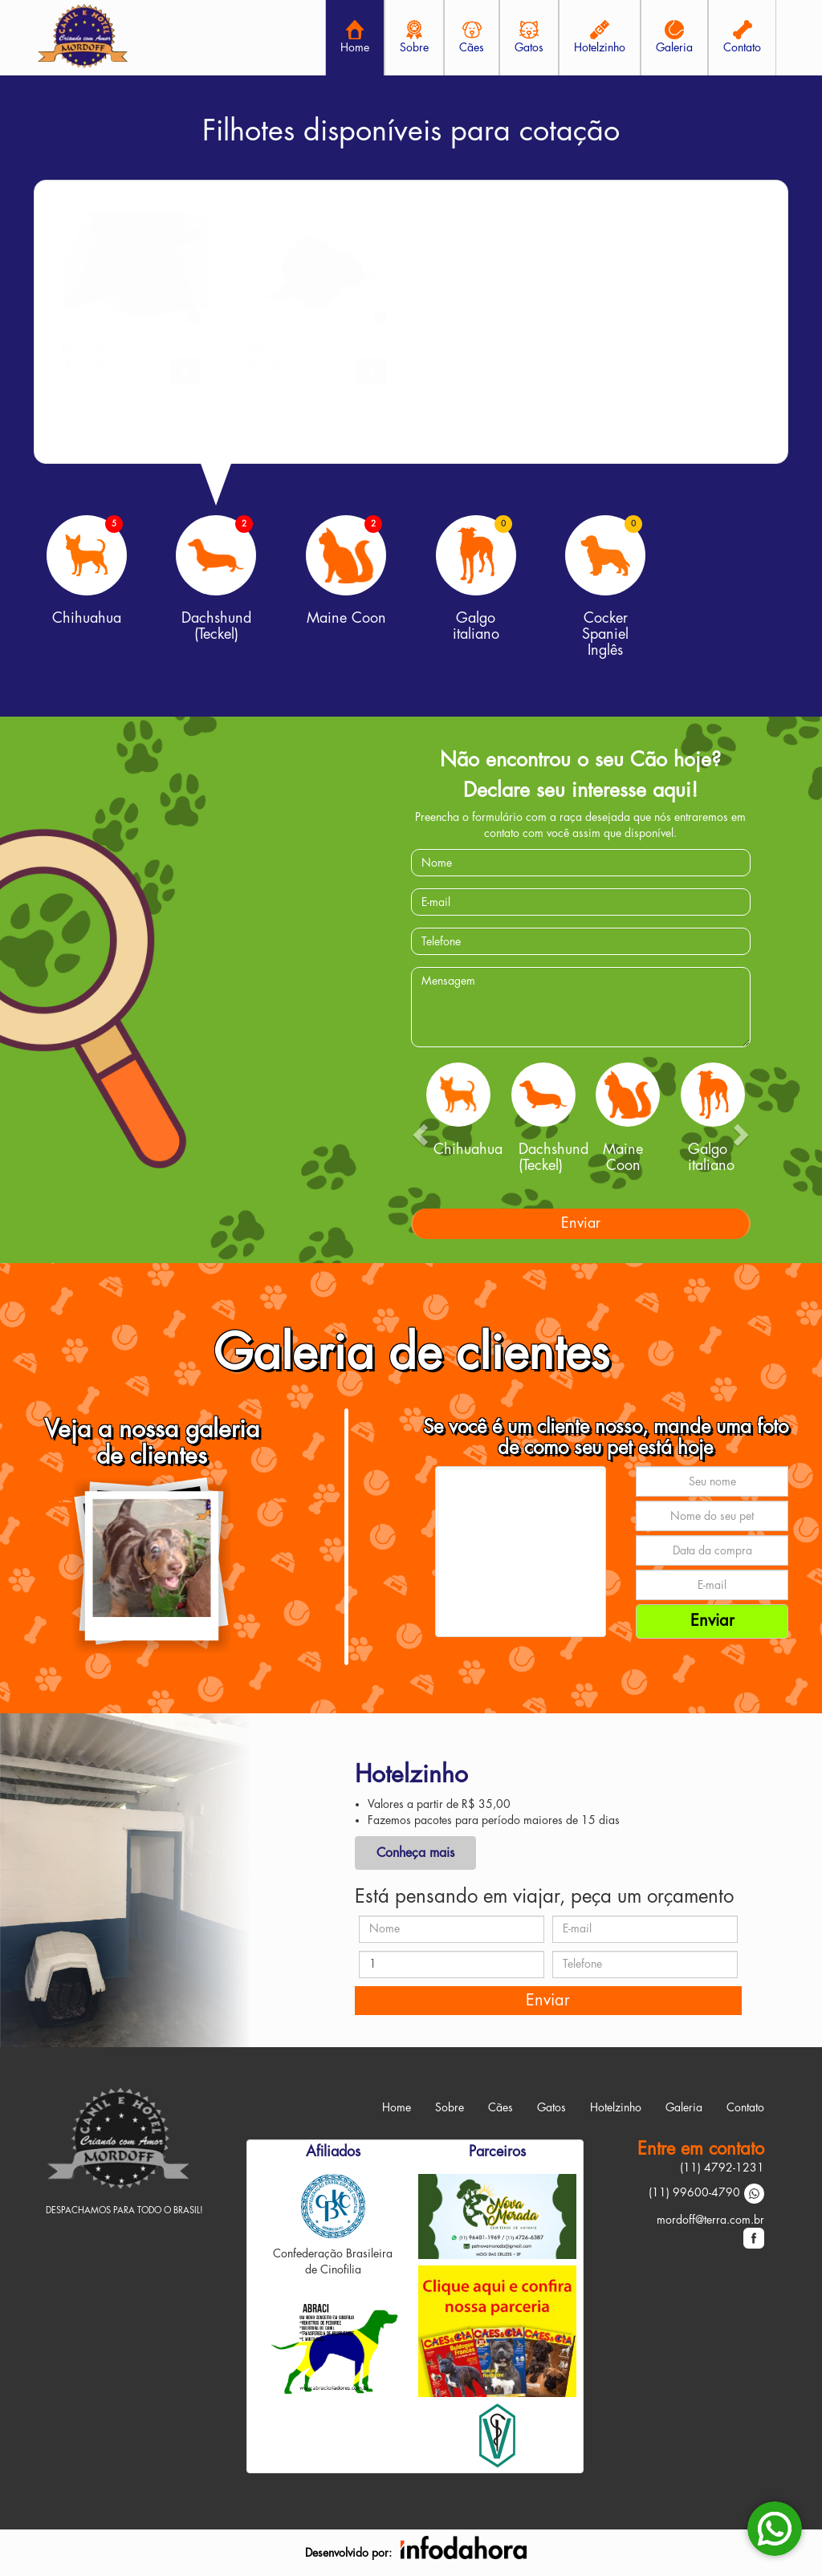 The image size is (822, 2576). Describe the element at coordinates (415, 1853) in the screenshot. I see `Conheça mais` at that location.